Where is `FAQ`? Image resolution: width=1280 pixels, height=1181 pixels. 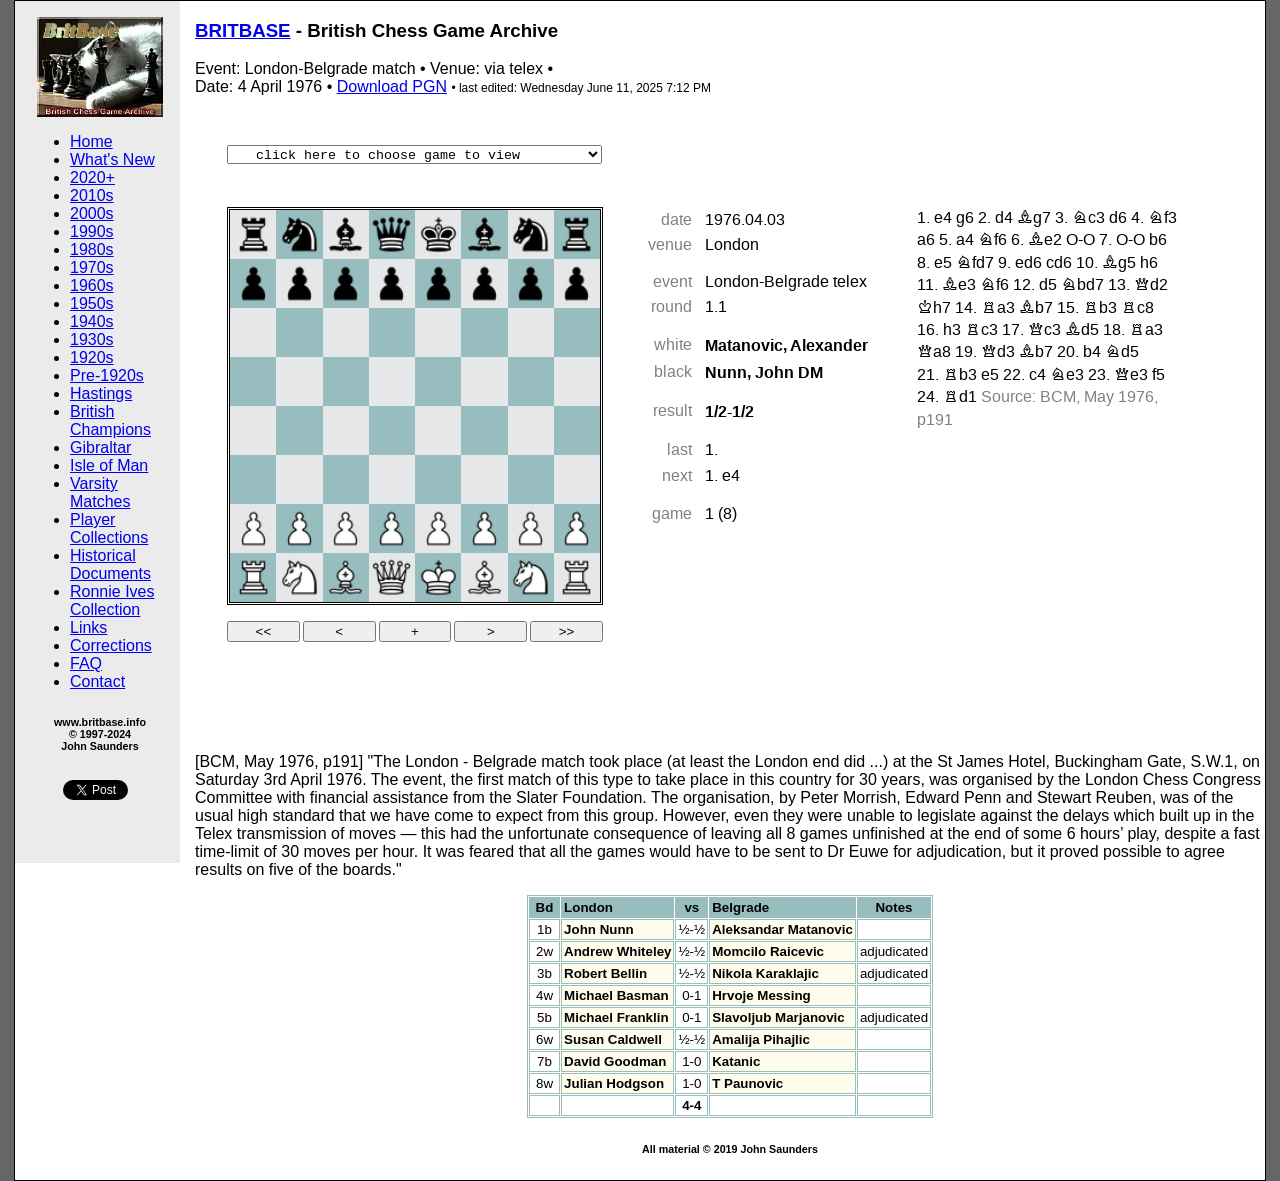
FAQ is located at coordinates (86, 663).